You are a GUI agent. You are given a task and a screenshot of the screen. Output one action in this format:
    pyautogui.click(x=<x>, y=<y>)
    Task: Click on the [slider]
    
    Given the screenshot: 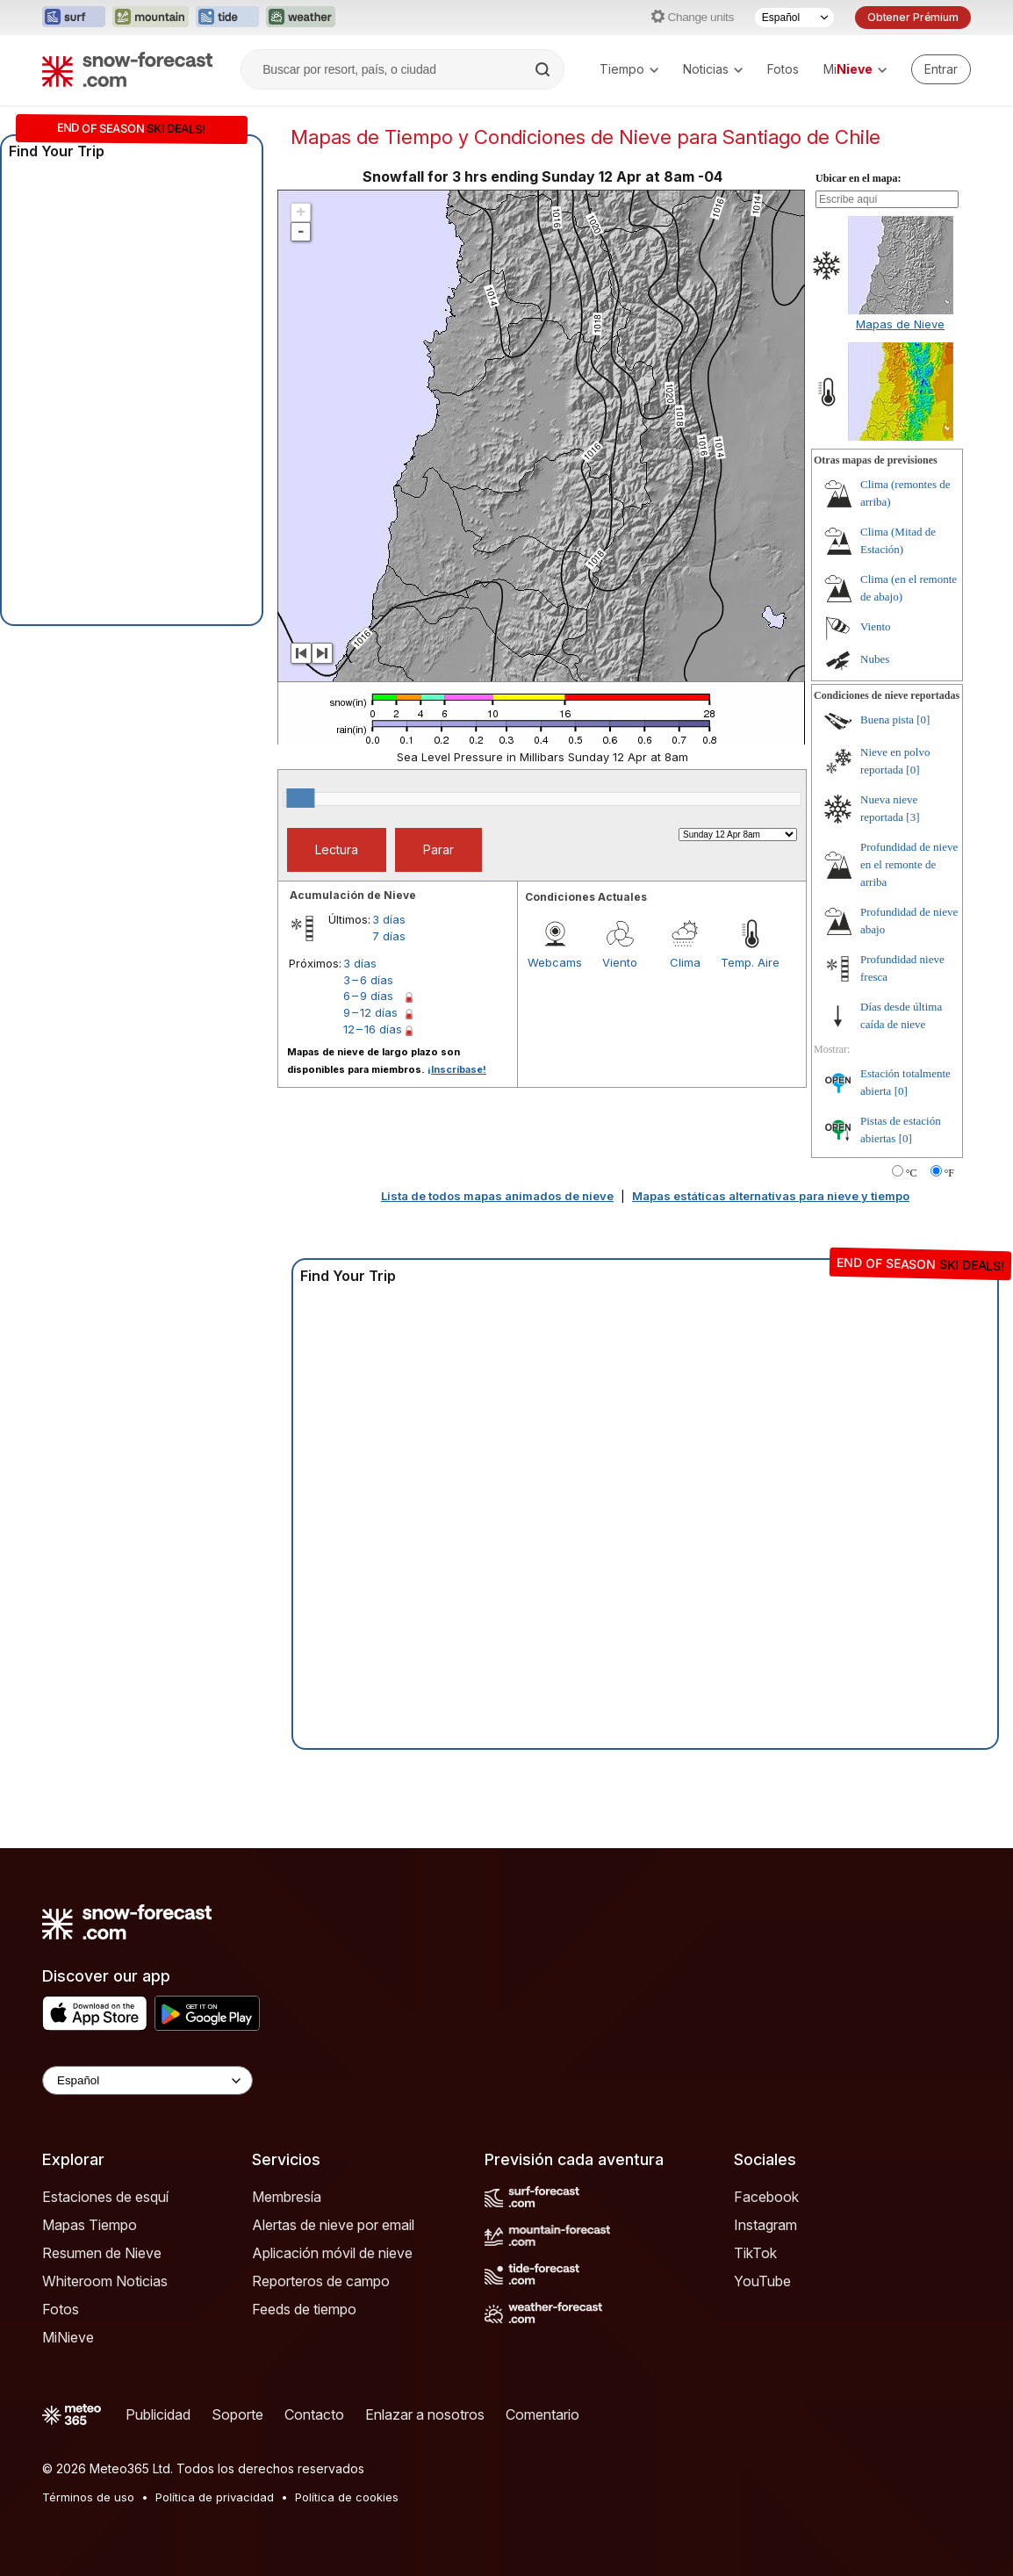 What is the action you would take?
    pyautogui.click(x=300, y=798)
    